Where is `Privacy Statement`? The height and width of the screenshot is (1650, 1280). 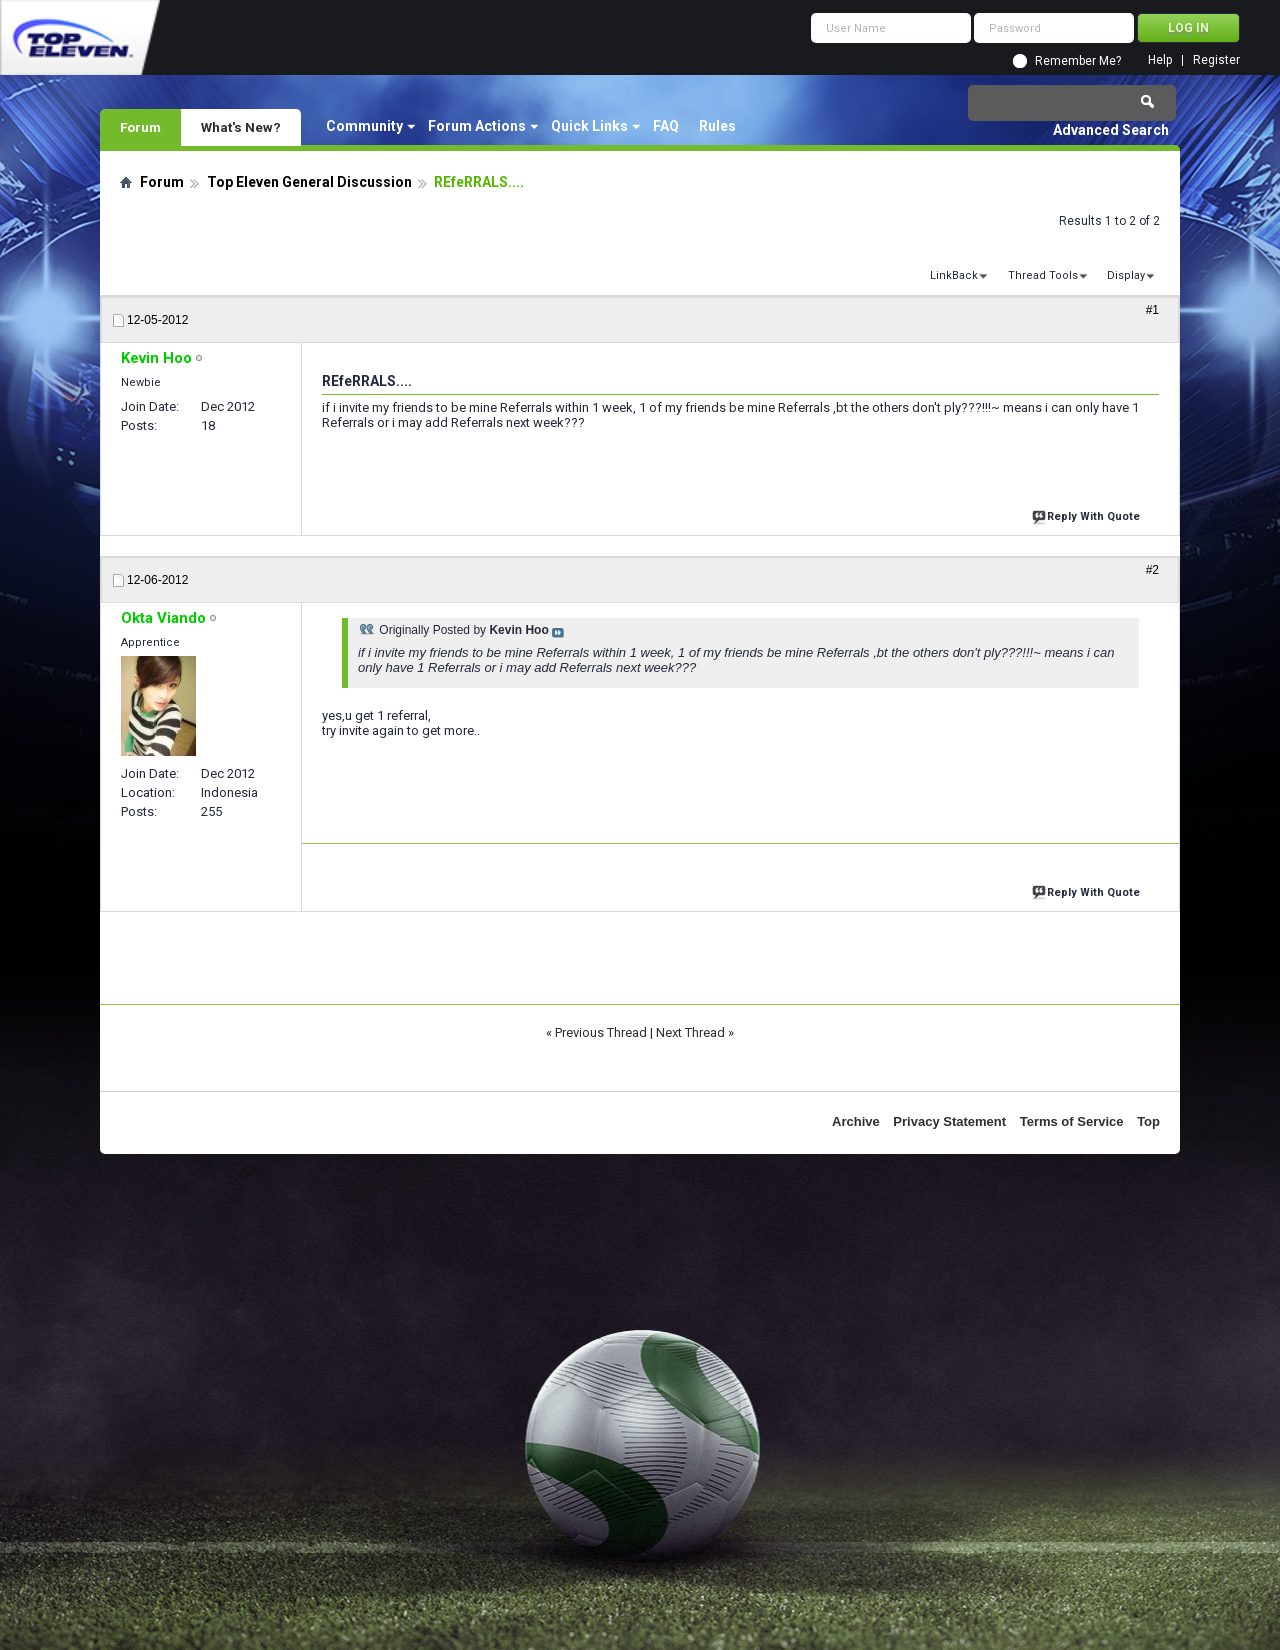
Privacy Statement is located at coordinates (949, 1121).